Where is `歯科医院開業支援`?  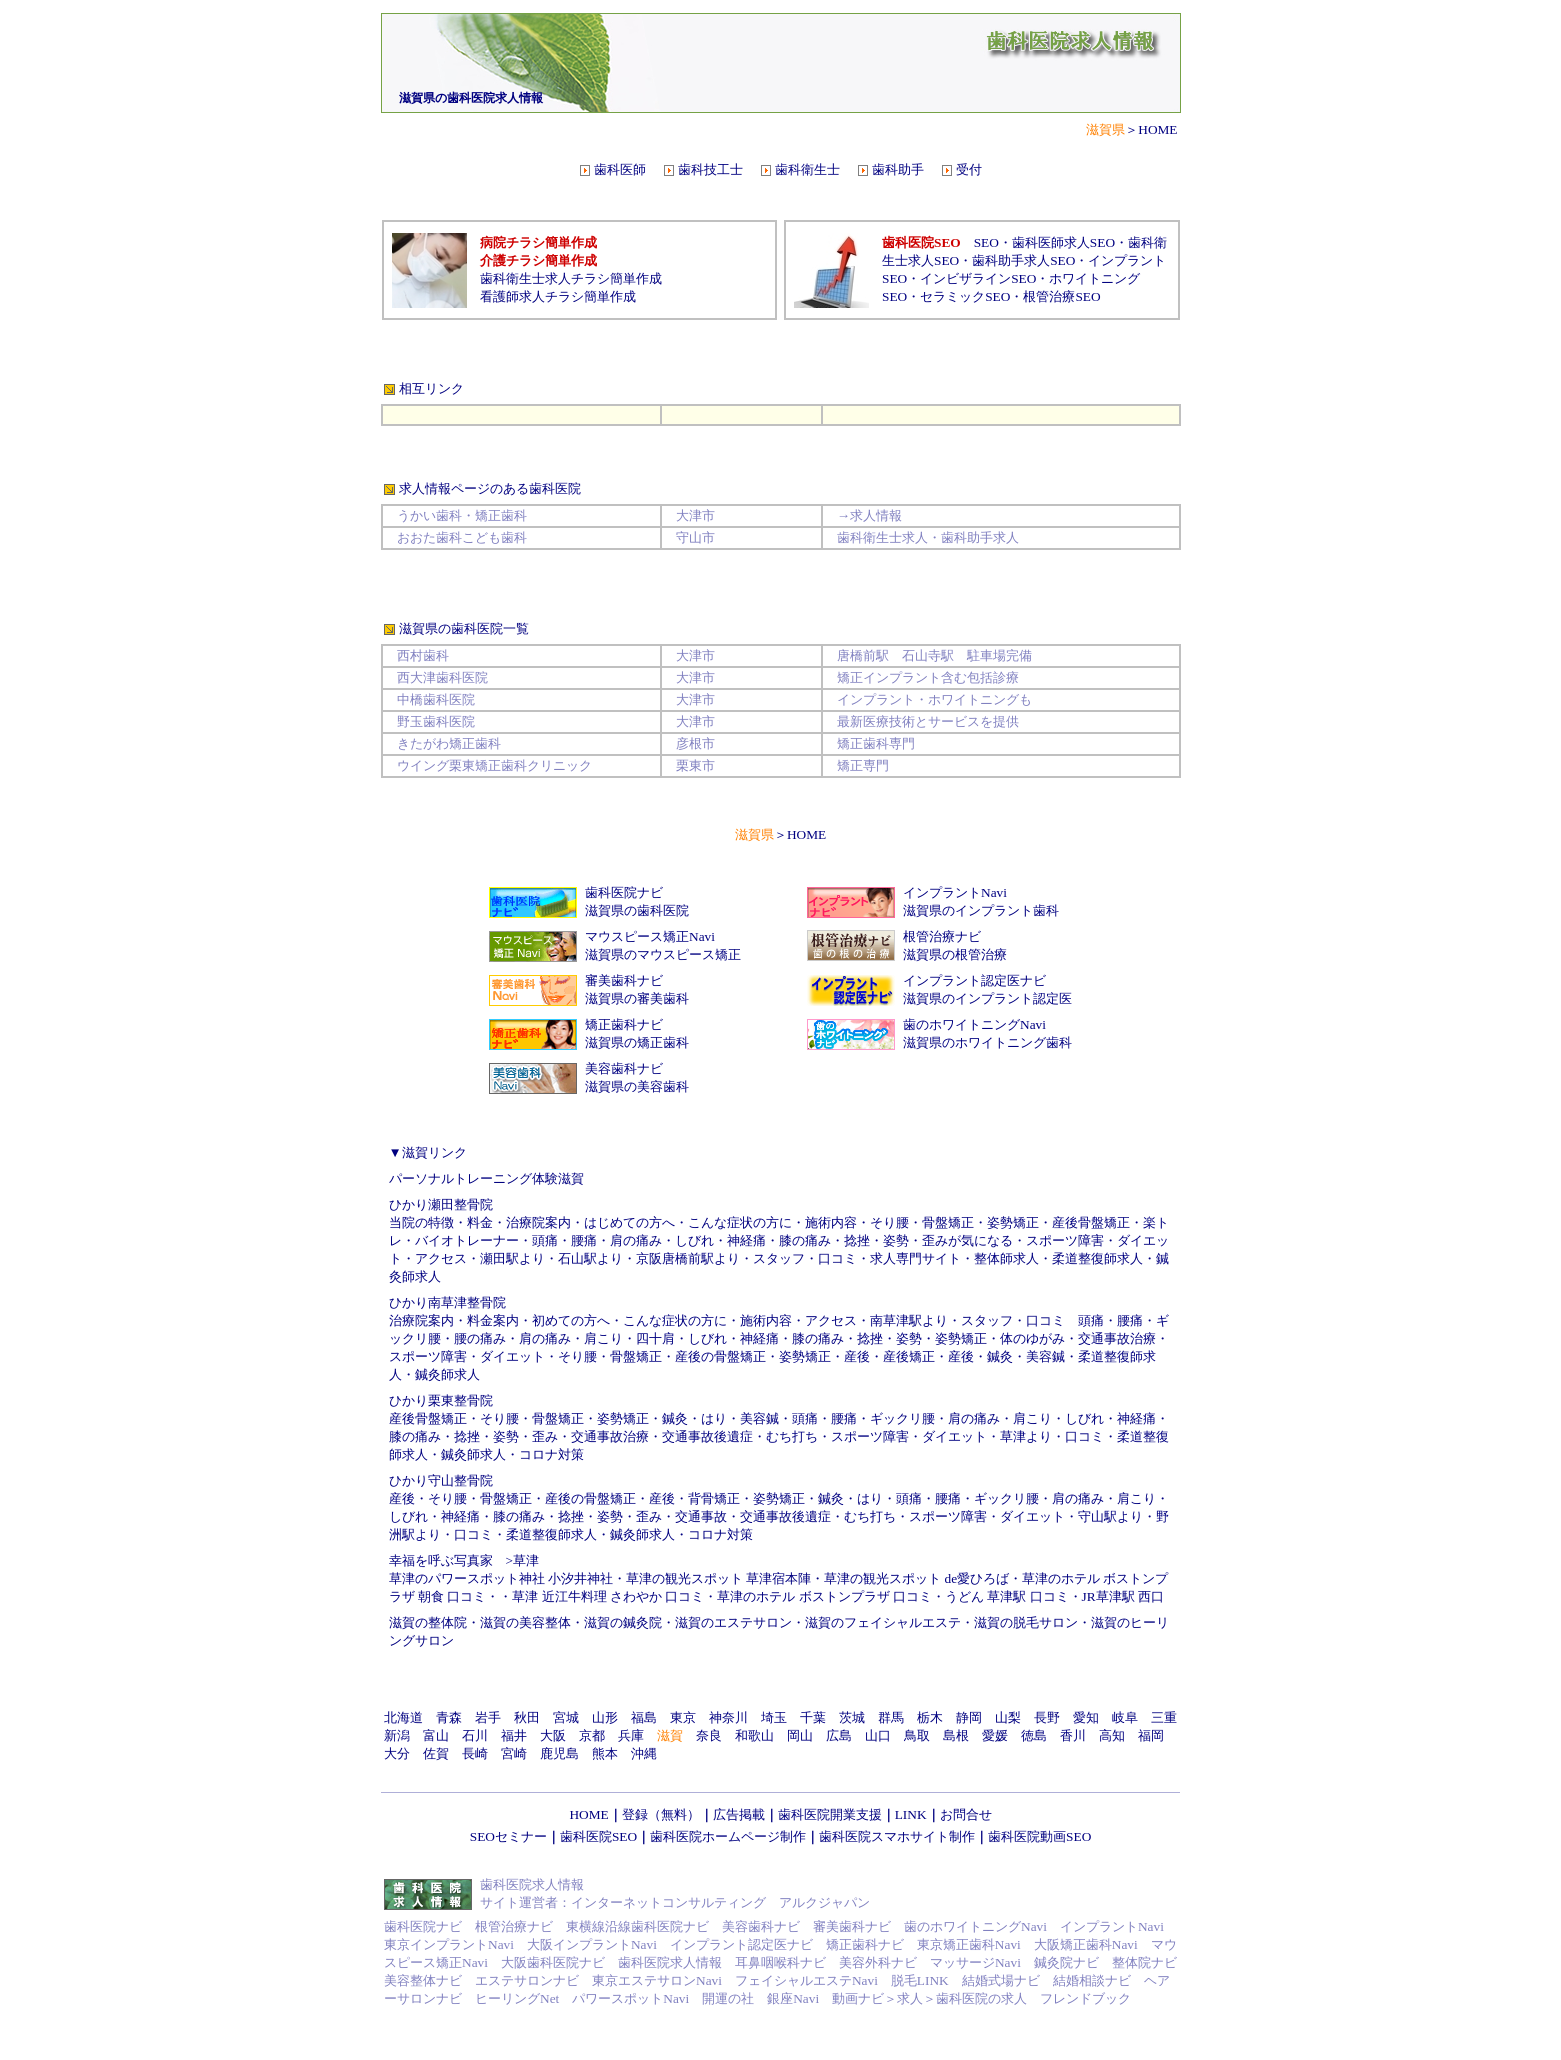
歯科医院開業支援 is located at coordinates (830, 1814).